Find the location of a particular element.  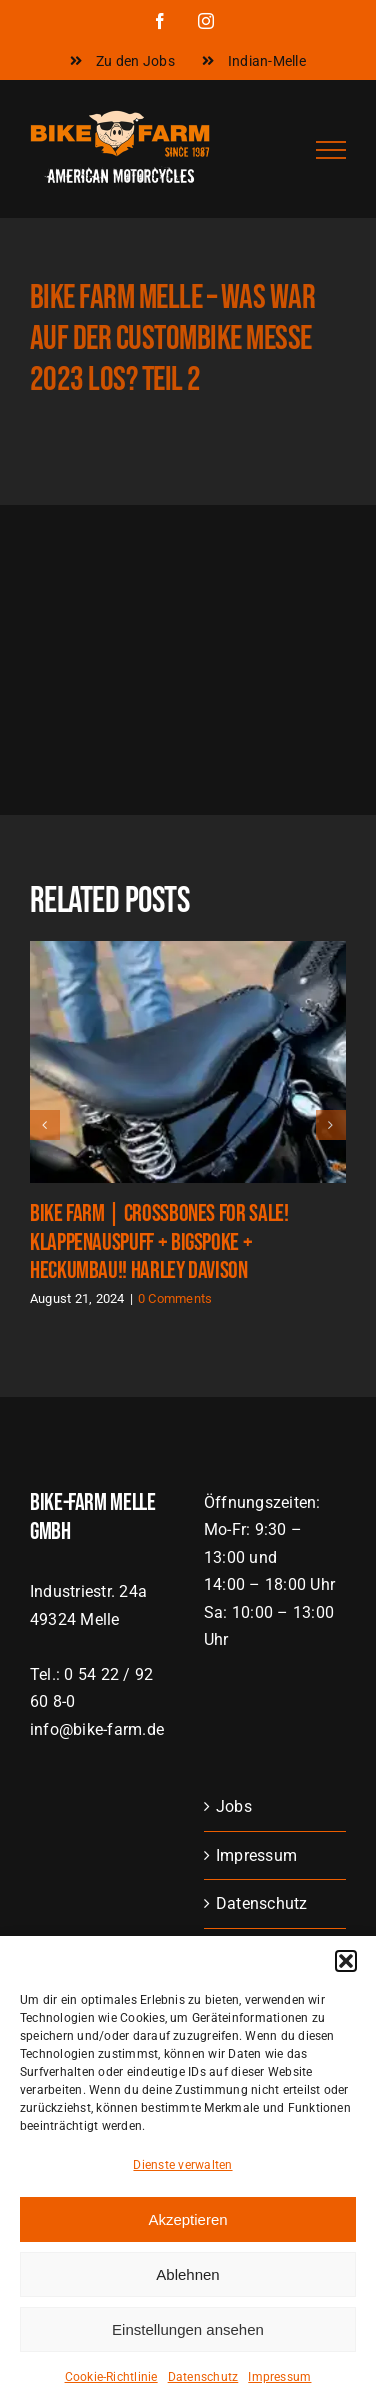

0 Comments is located at coordinates (175, 1298).